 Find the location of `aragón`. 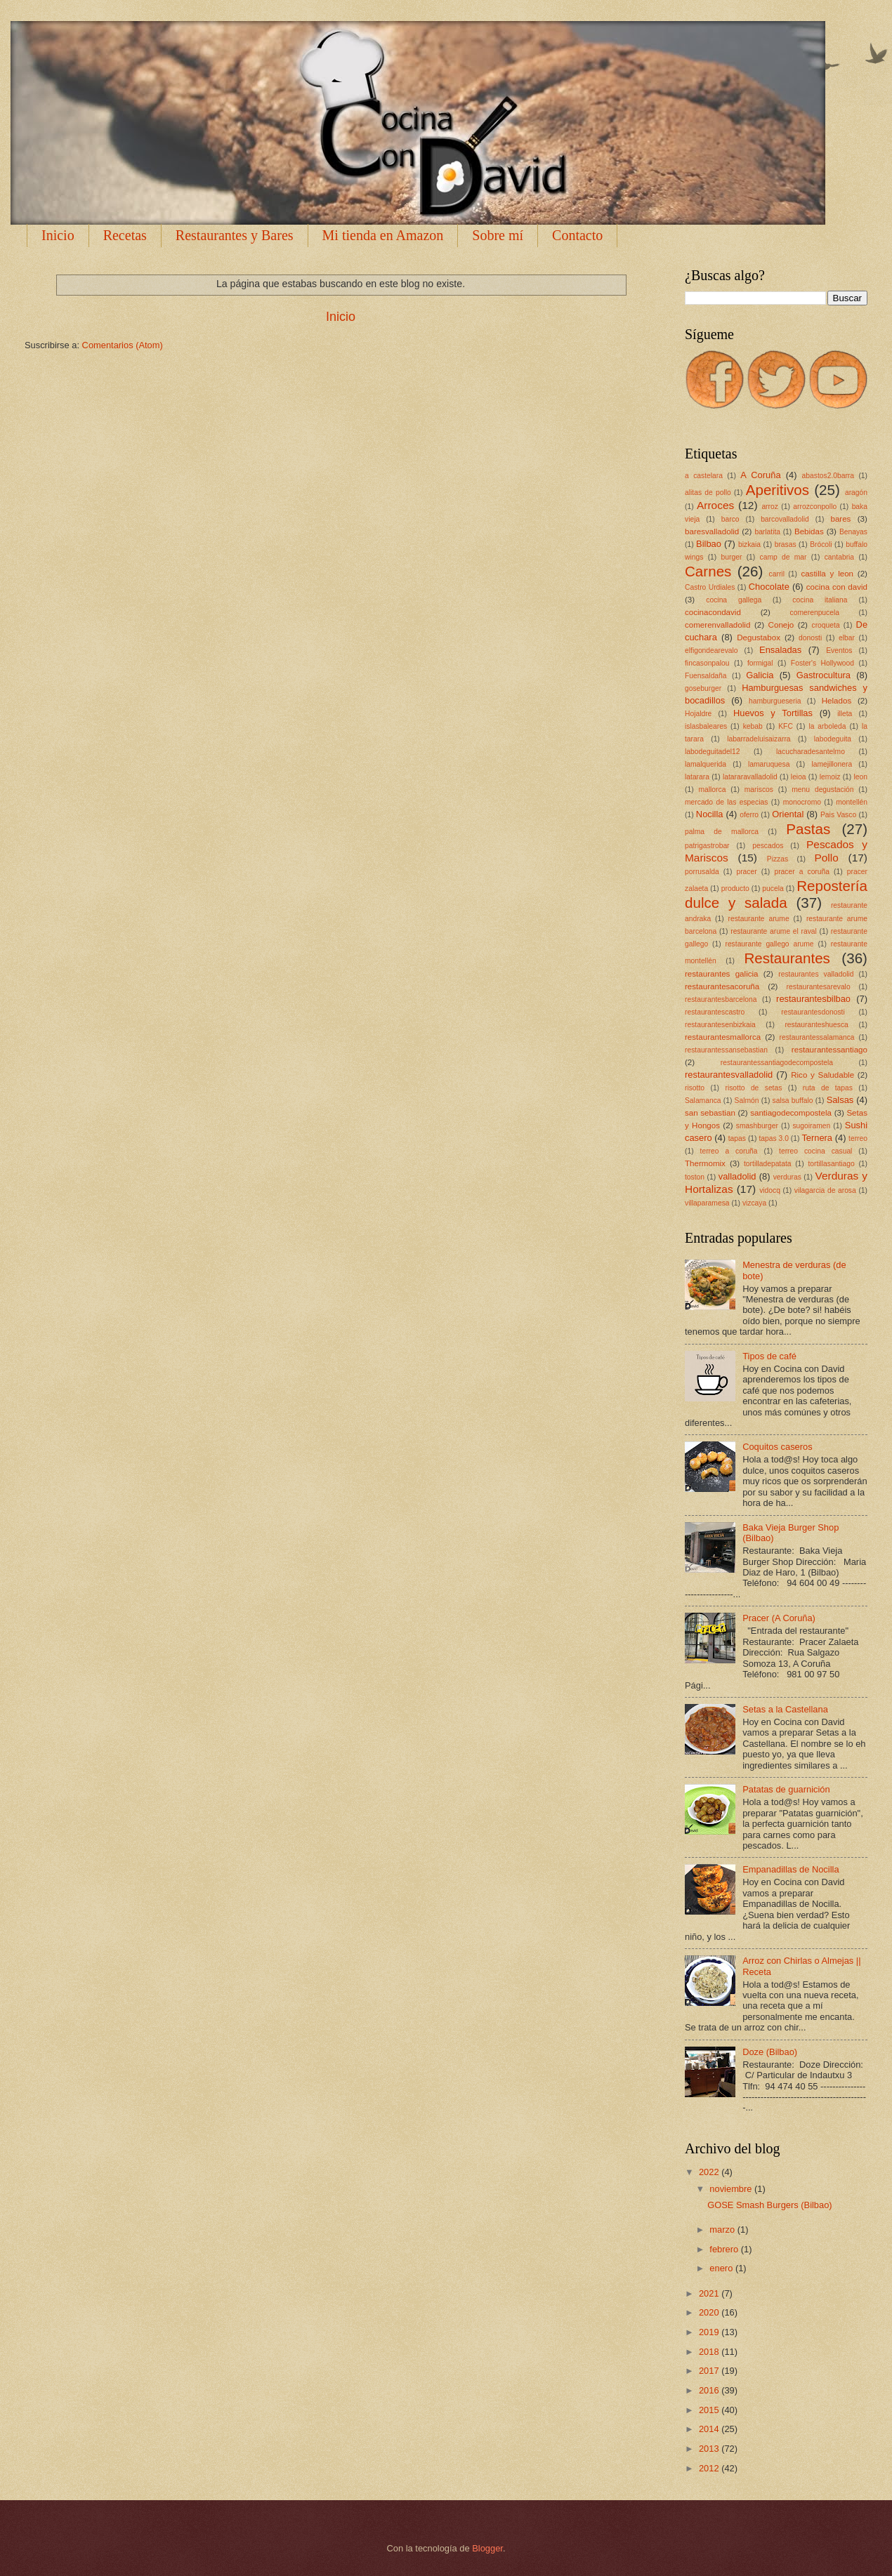

aragón is located at coordinates (856, 492).